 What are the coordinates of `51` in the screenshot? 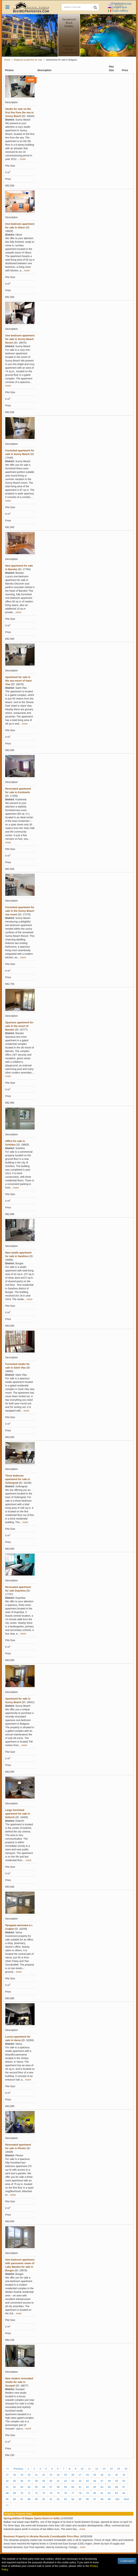 It's located at (7, 2487).